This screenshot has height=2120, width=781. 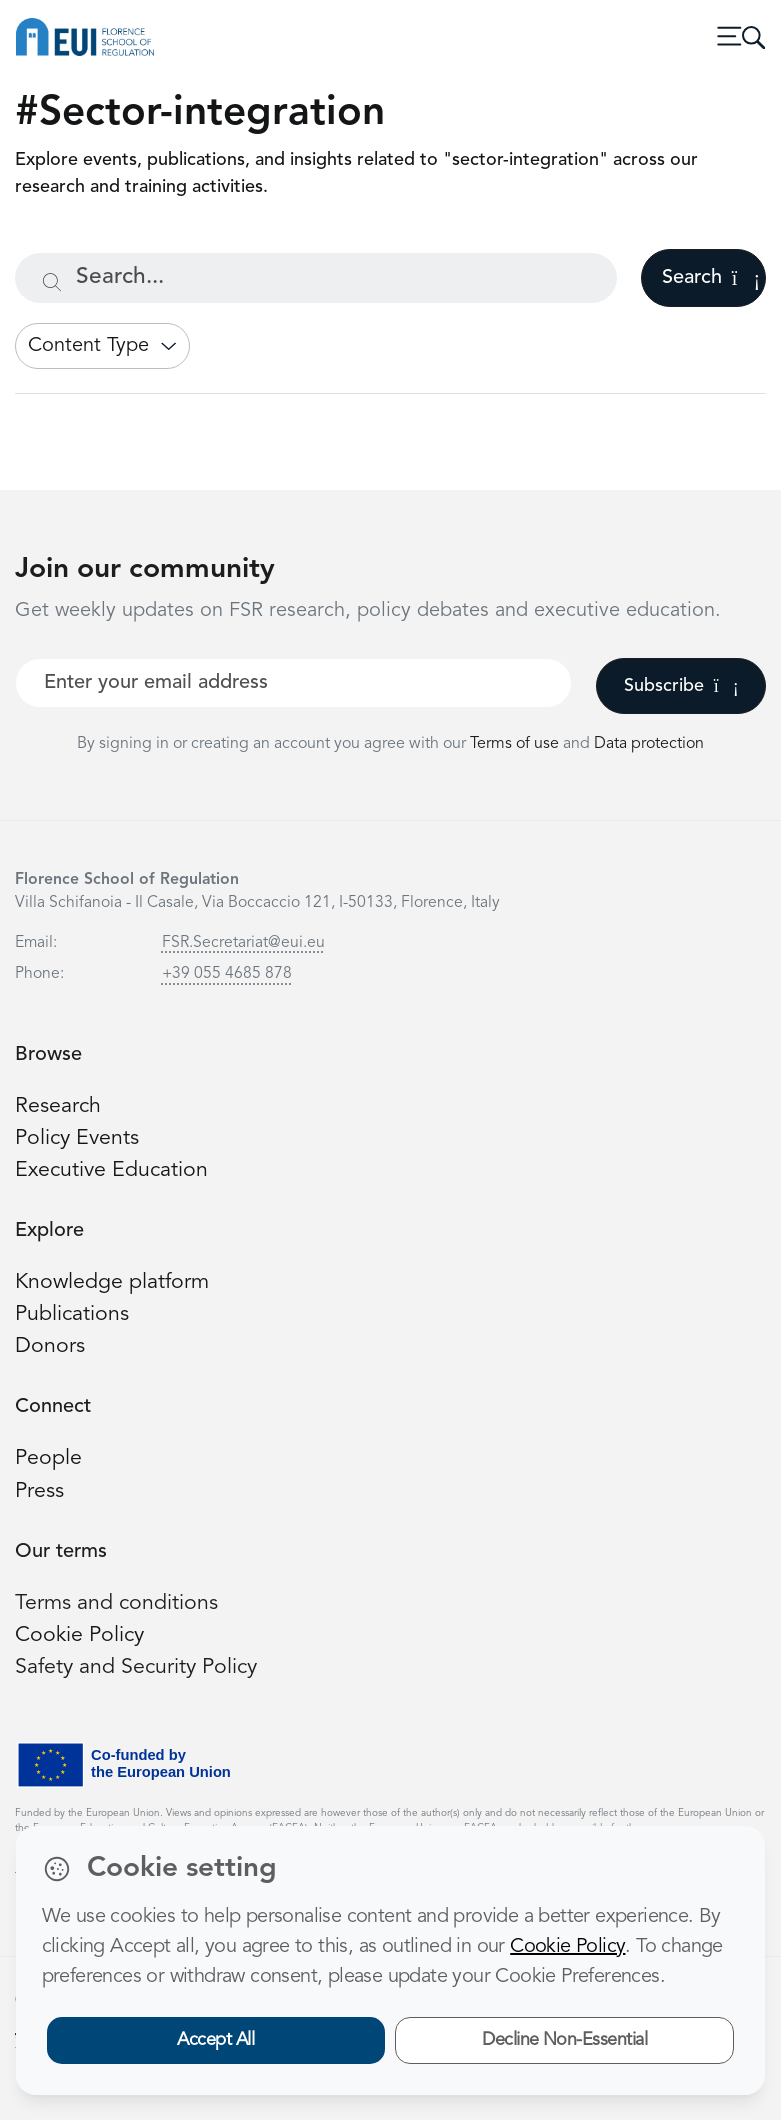 I want to click on Cookie Policy, so click(x=79, y=1635).